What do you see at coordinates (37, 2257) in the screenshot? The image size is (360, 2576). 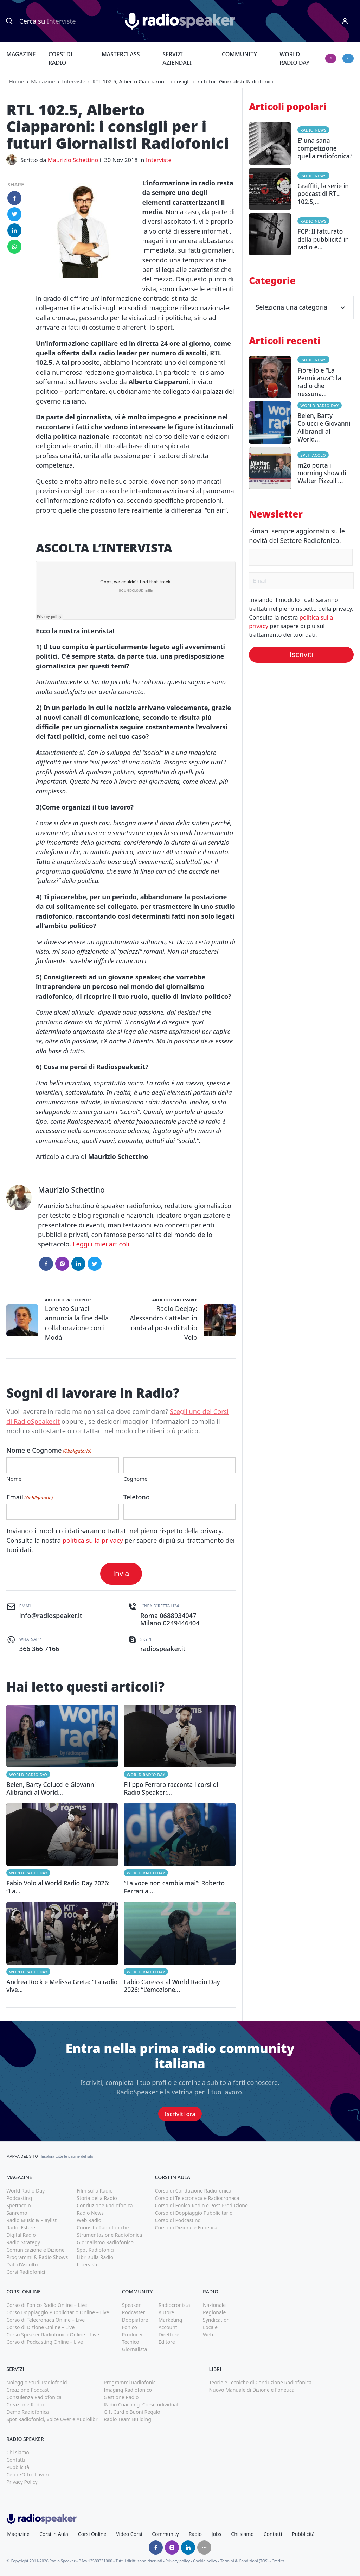 I see `Programmi & Radio Shows` at bounding box center [37, 2257].